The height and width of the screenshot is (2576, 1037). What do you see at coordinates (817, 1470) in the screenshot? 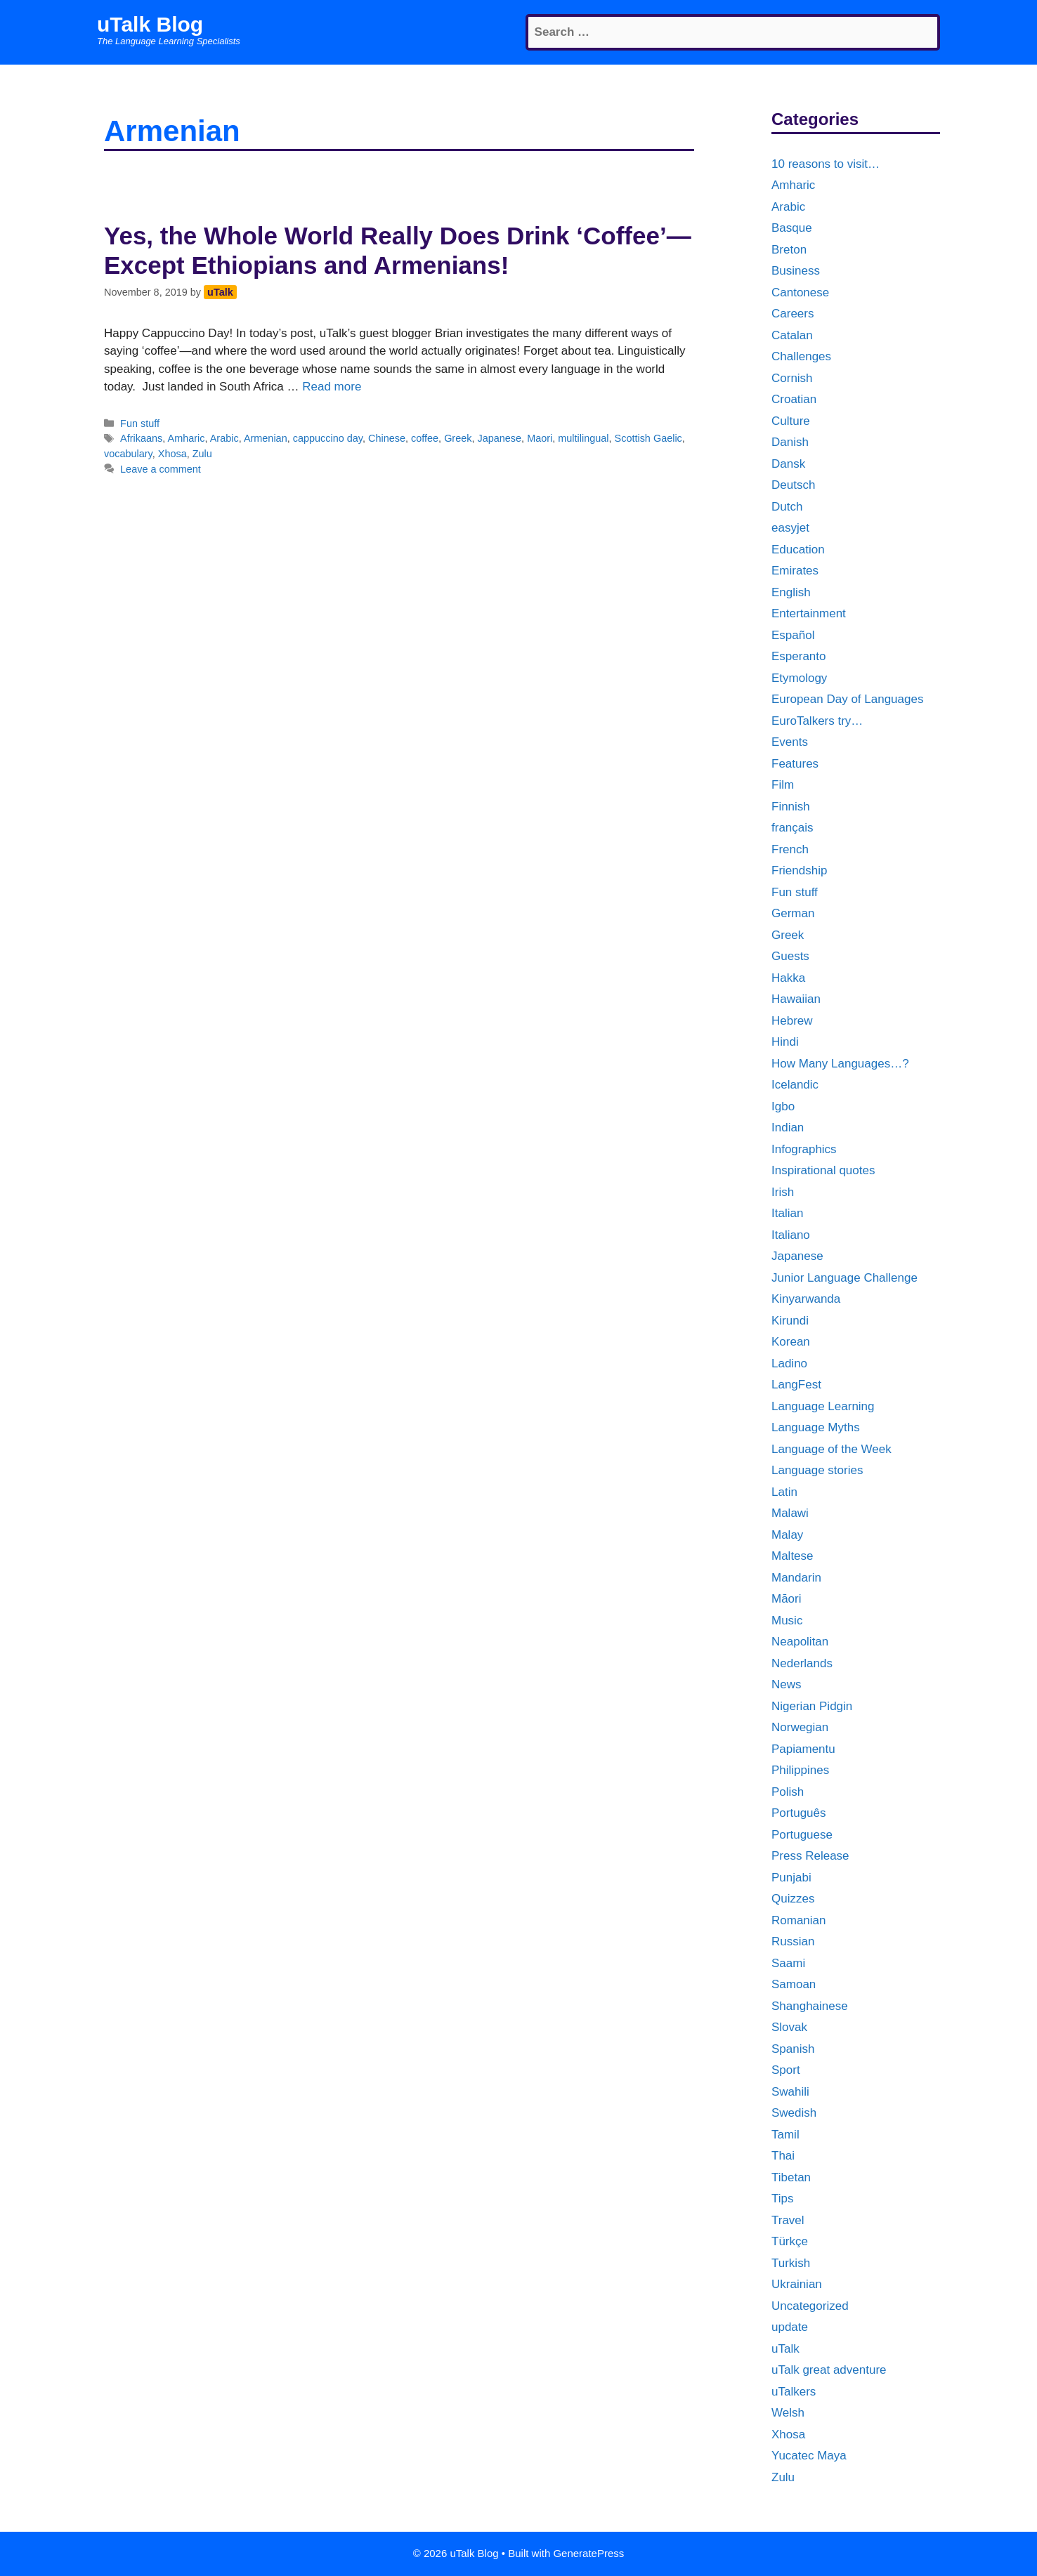
I see `Language stories` at bounding box center [817, 1470].